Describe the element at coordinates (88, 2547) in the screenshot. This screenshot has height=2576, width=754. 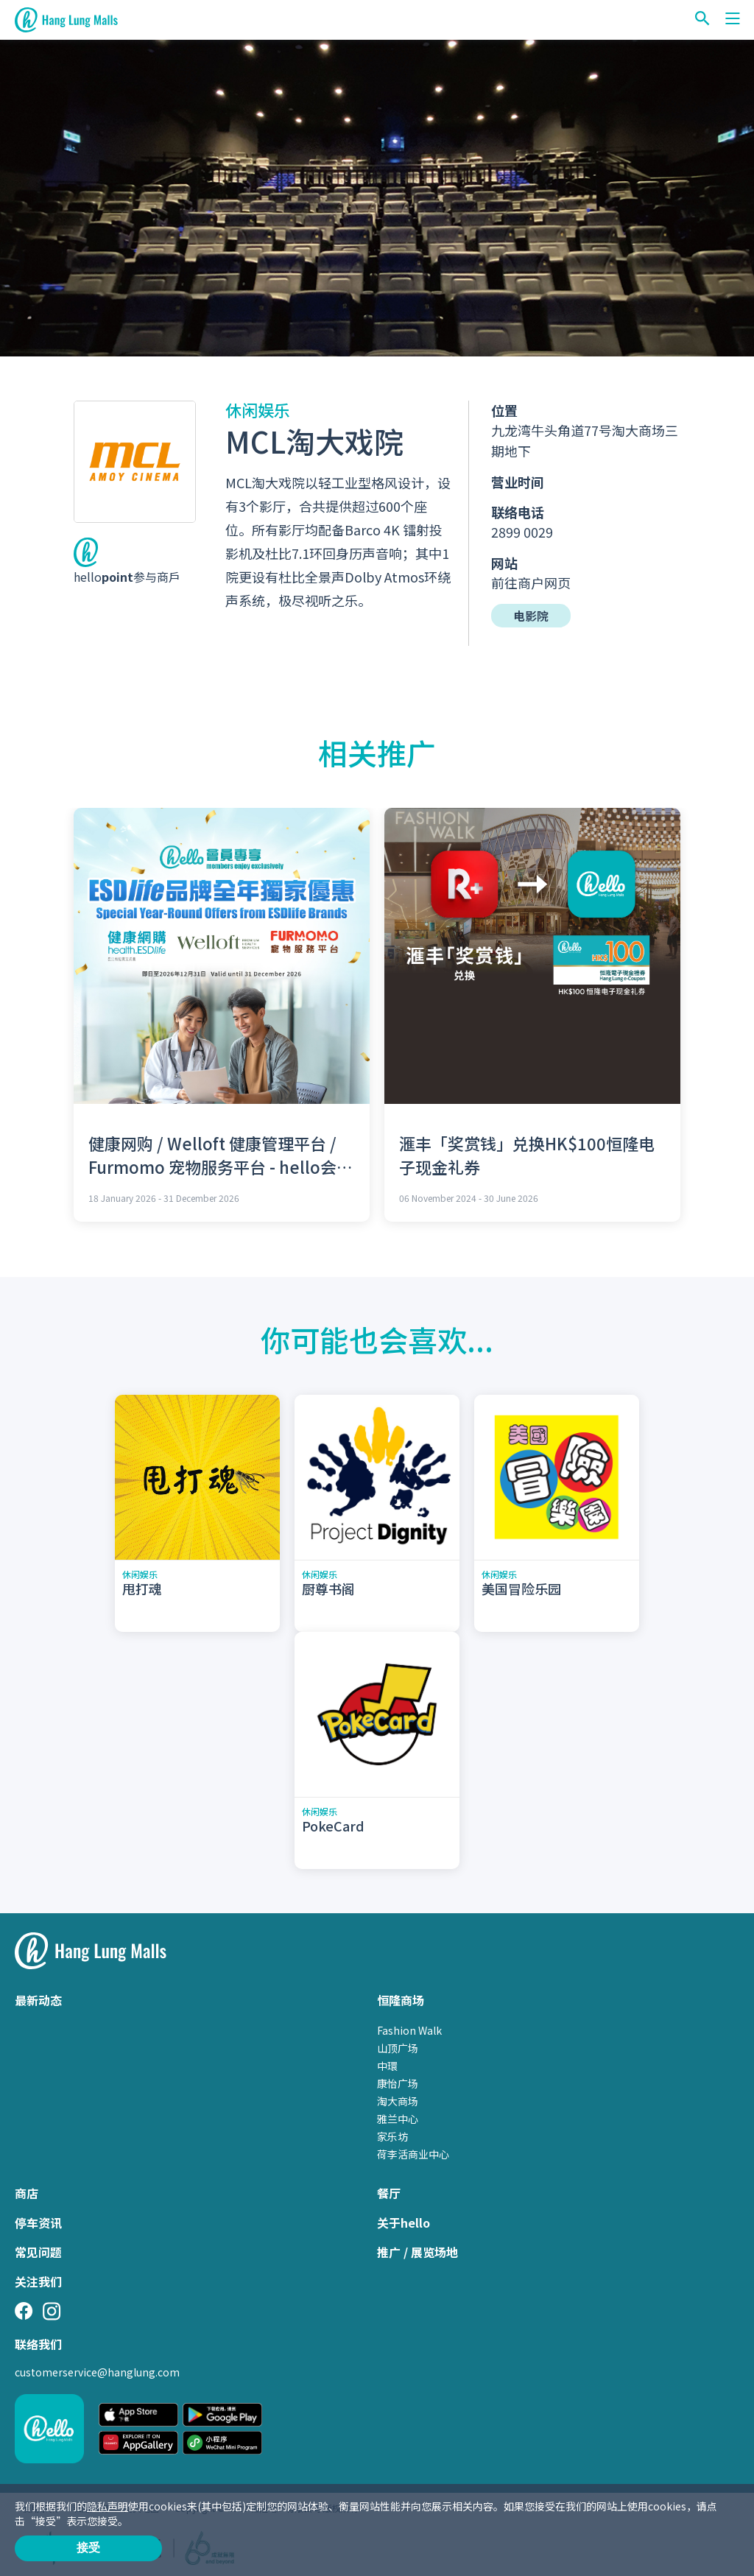
I see `接受` at that location.